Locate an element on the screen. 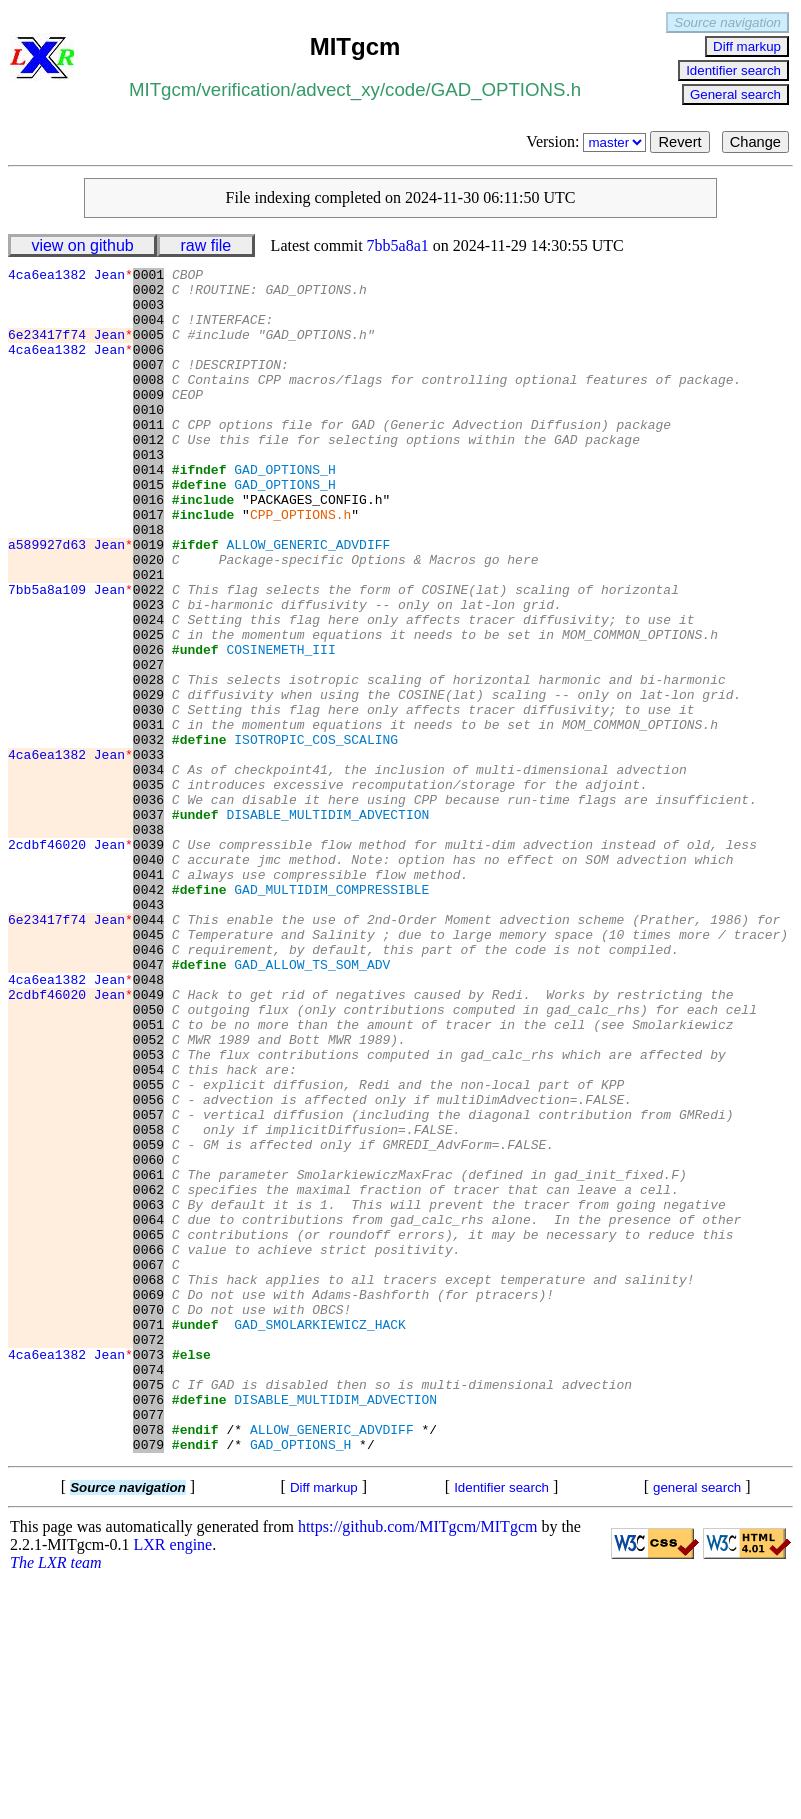 Image resolution: width=801 pixels, height=1819 pixels. Diff markup is located at coordinates (747, 46).